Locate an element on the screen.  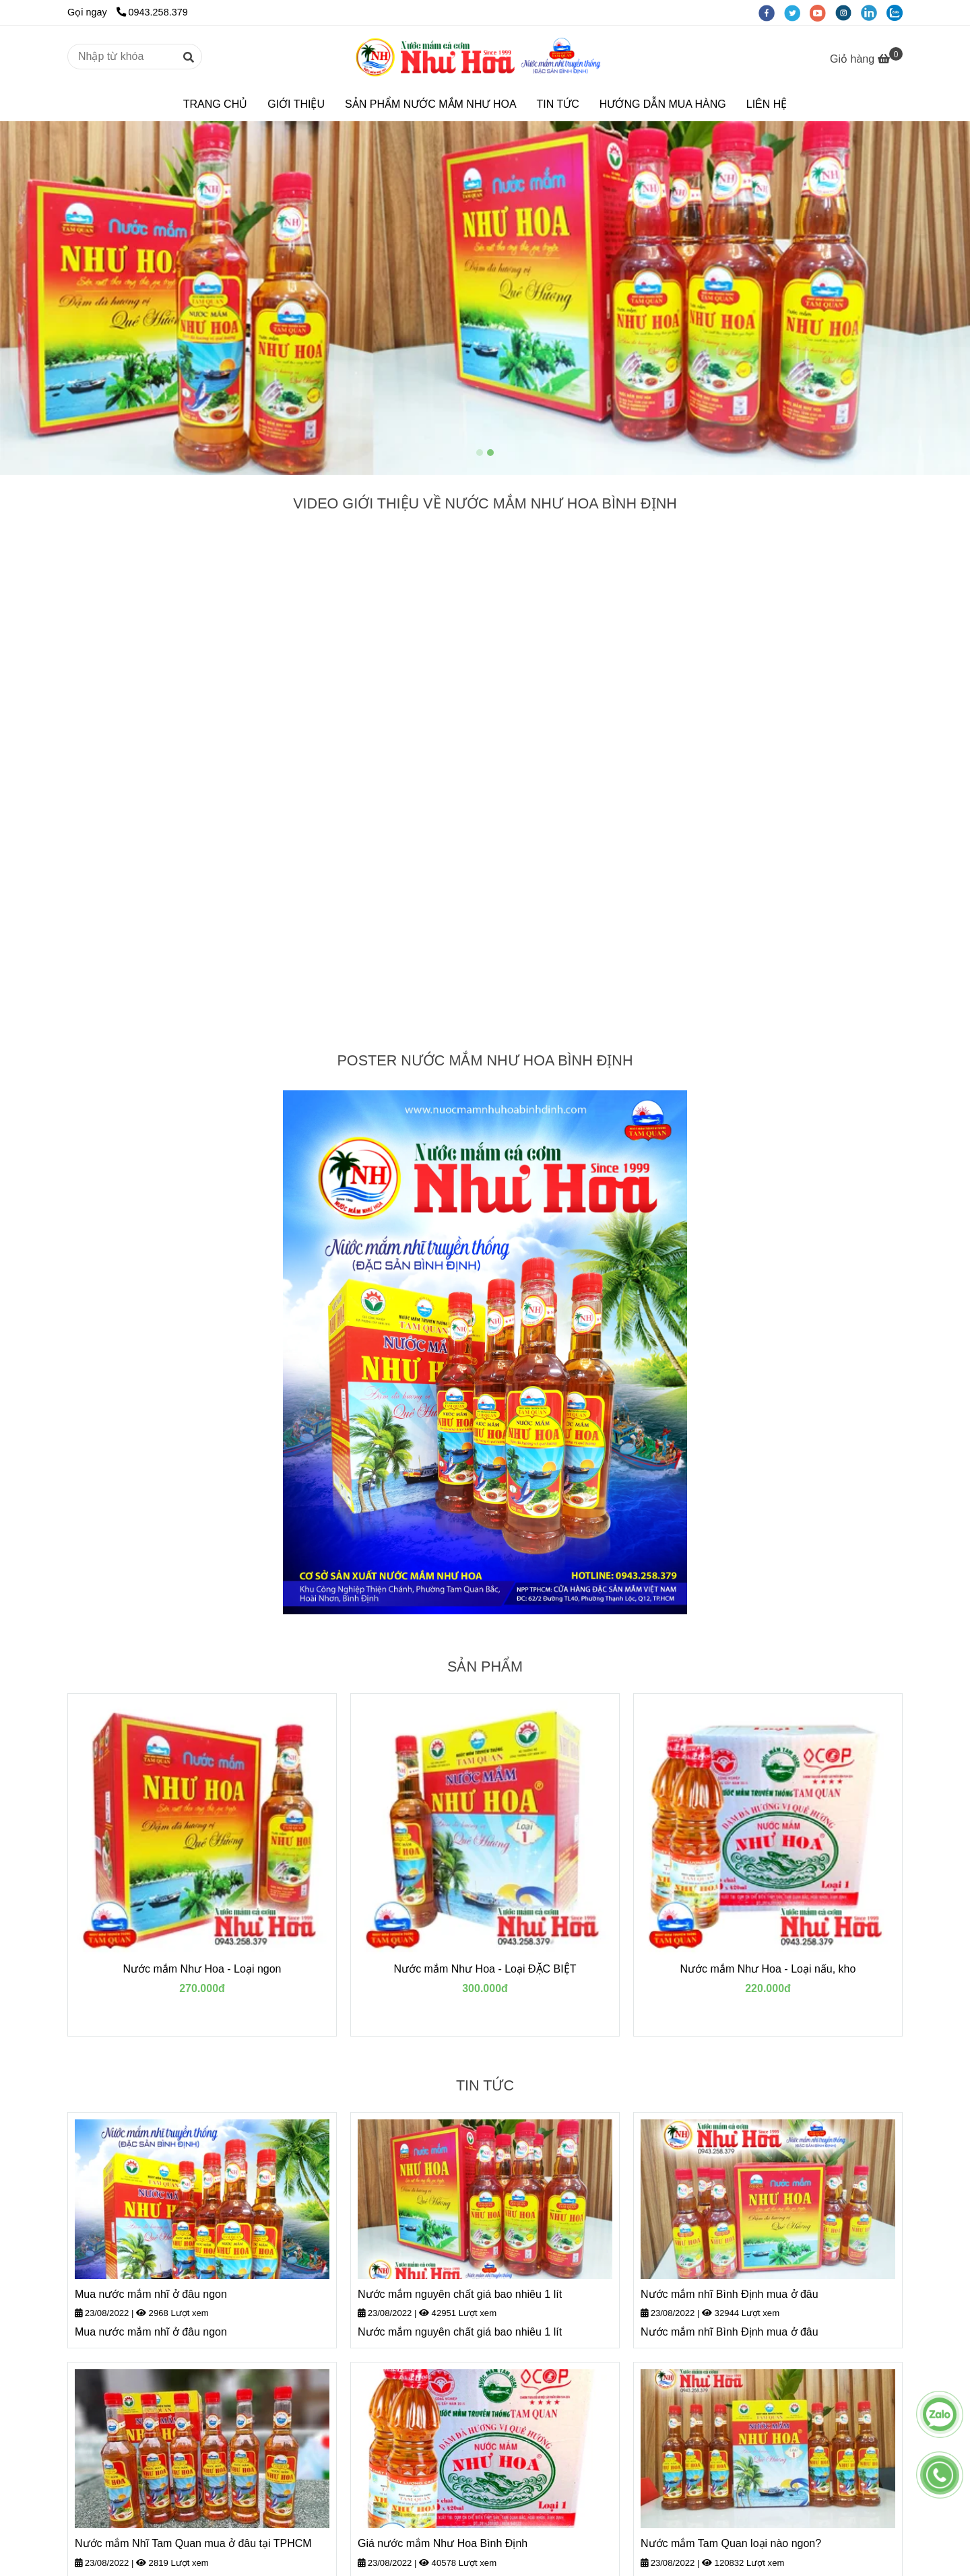
[twitter] is located at coordinates (797, 12).